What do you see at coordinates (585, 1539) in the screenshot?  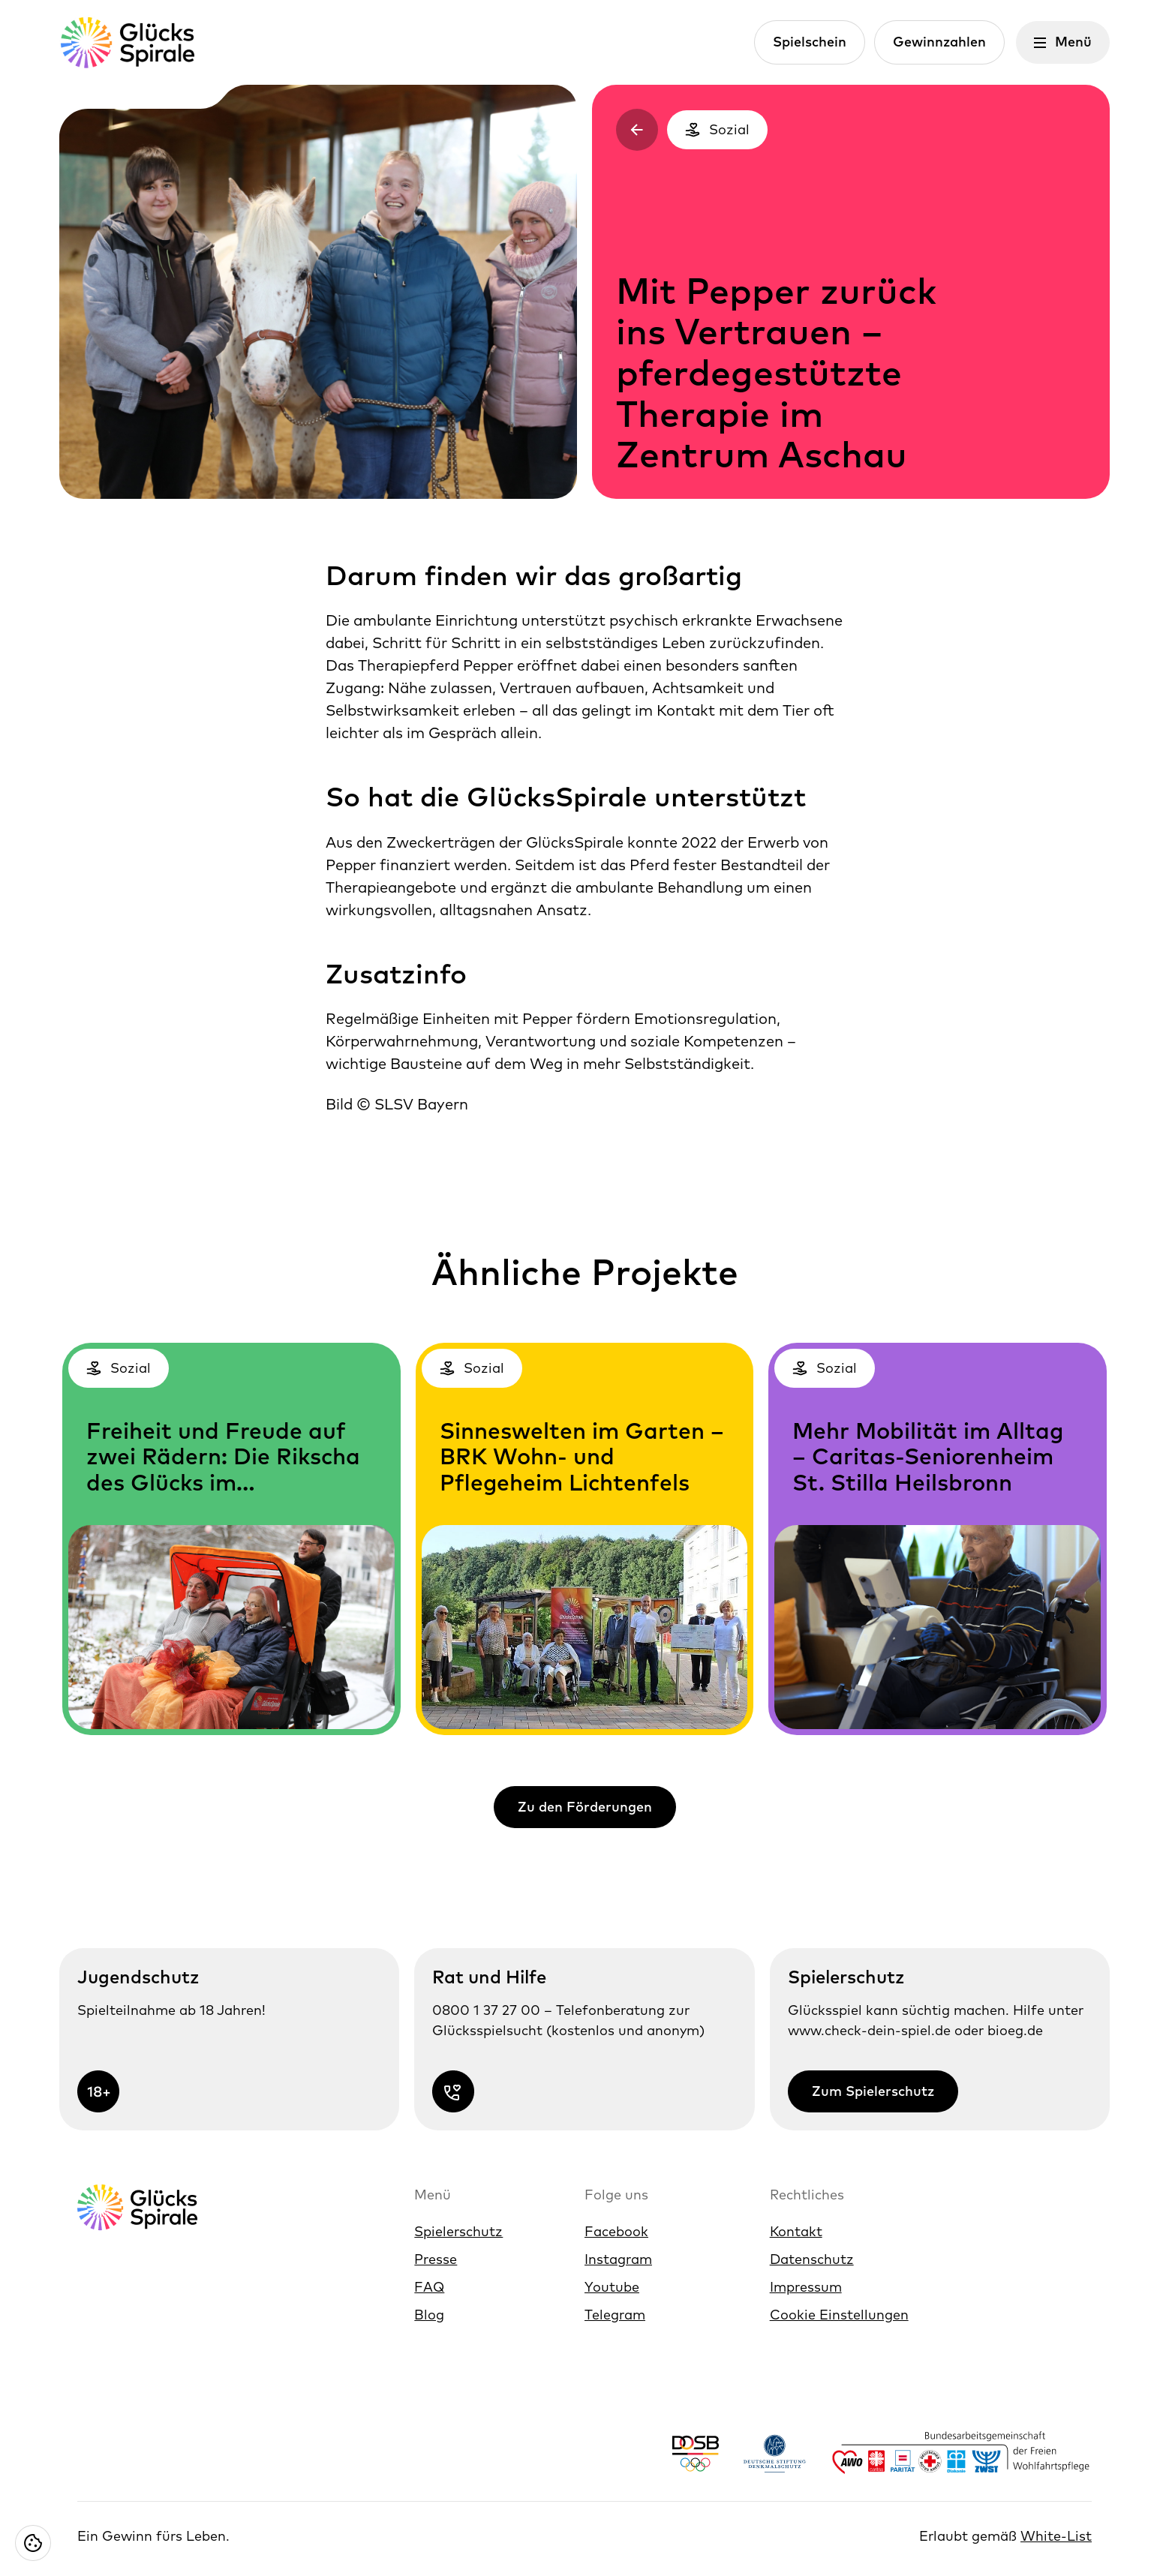 I see `[Kategorien: Sozial, Link zur 'Sinneswelten im Garten – BRK Wohn- und Pflegeheim Lichtenfels']` at bounding box center [585, 1539].